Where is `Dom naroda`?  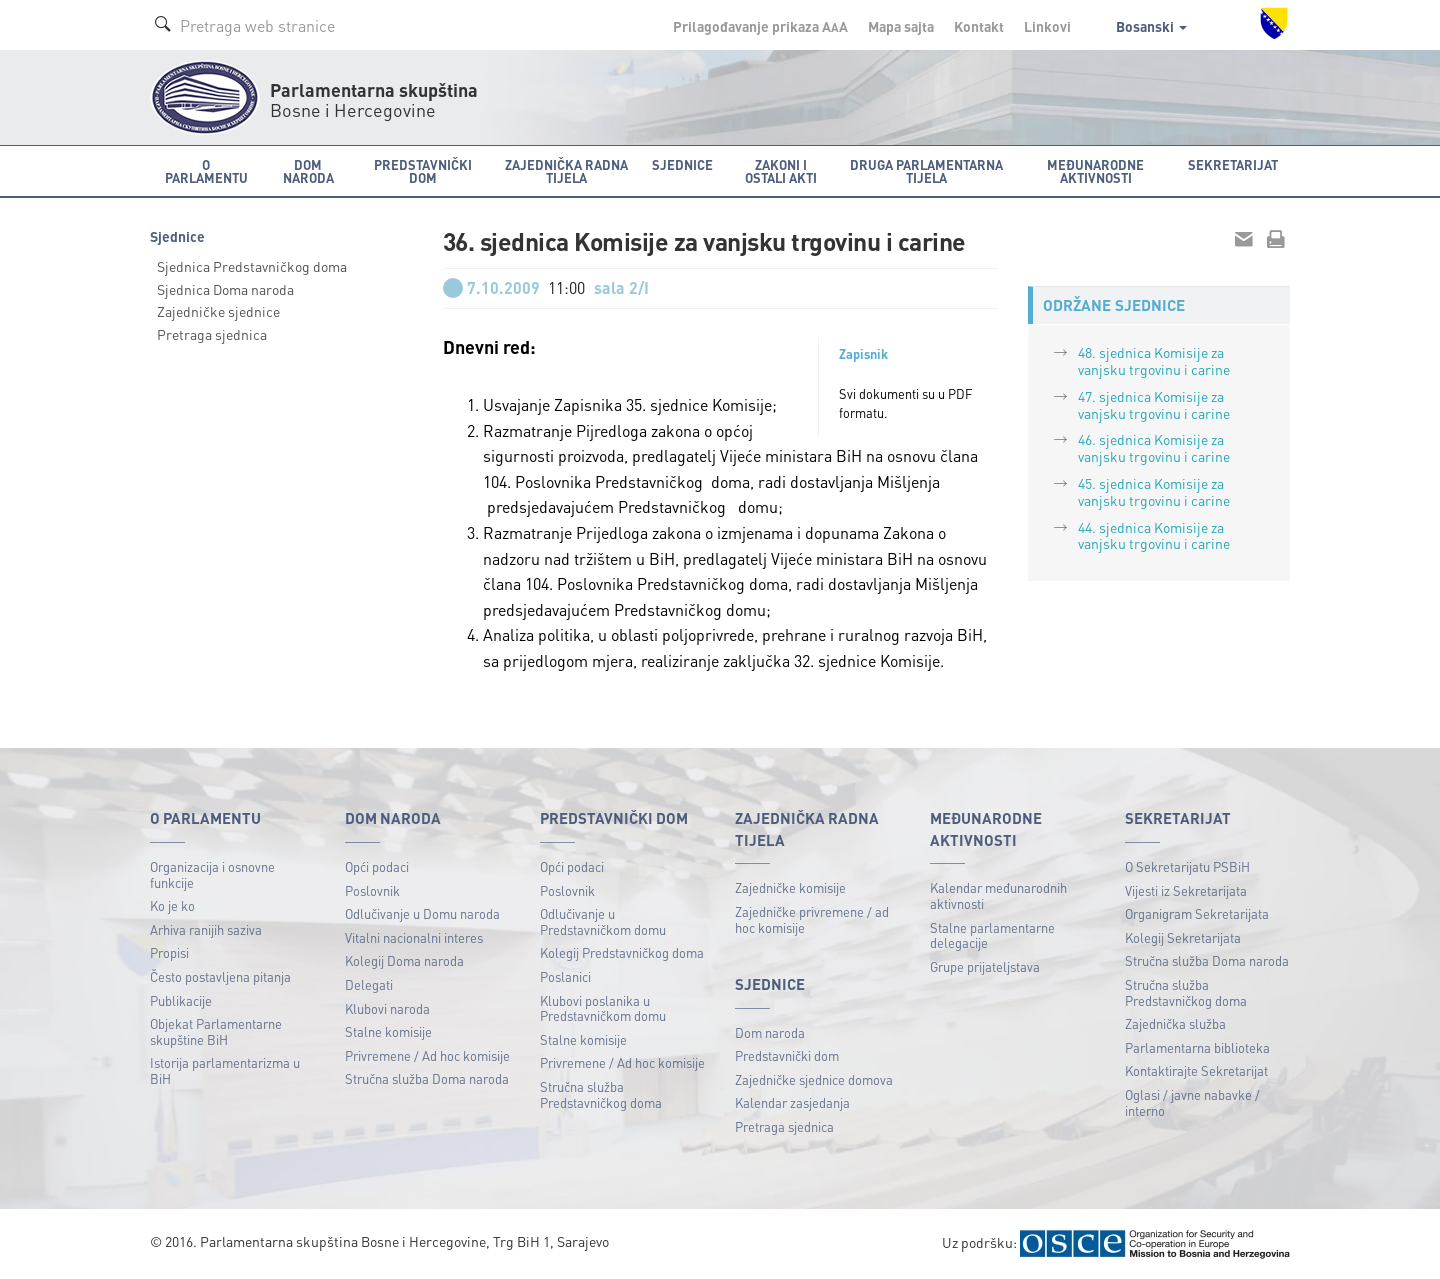 Dom naroda is located at coordinates (770, 1032).